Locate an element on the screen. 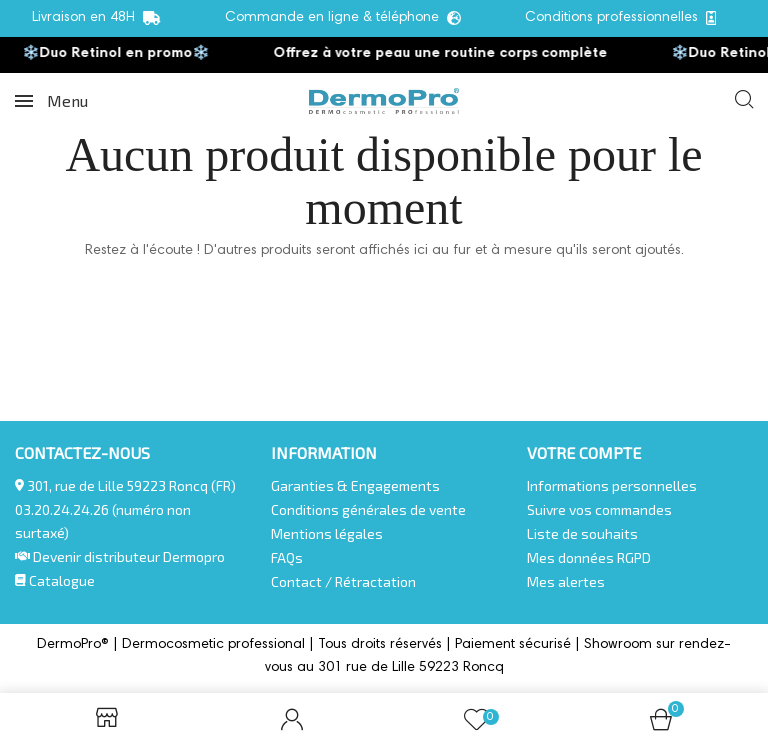  Conditions générales de vente is located at coordinates (368, 509).